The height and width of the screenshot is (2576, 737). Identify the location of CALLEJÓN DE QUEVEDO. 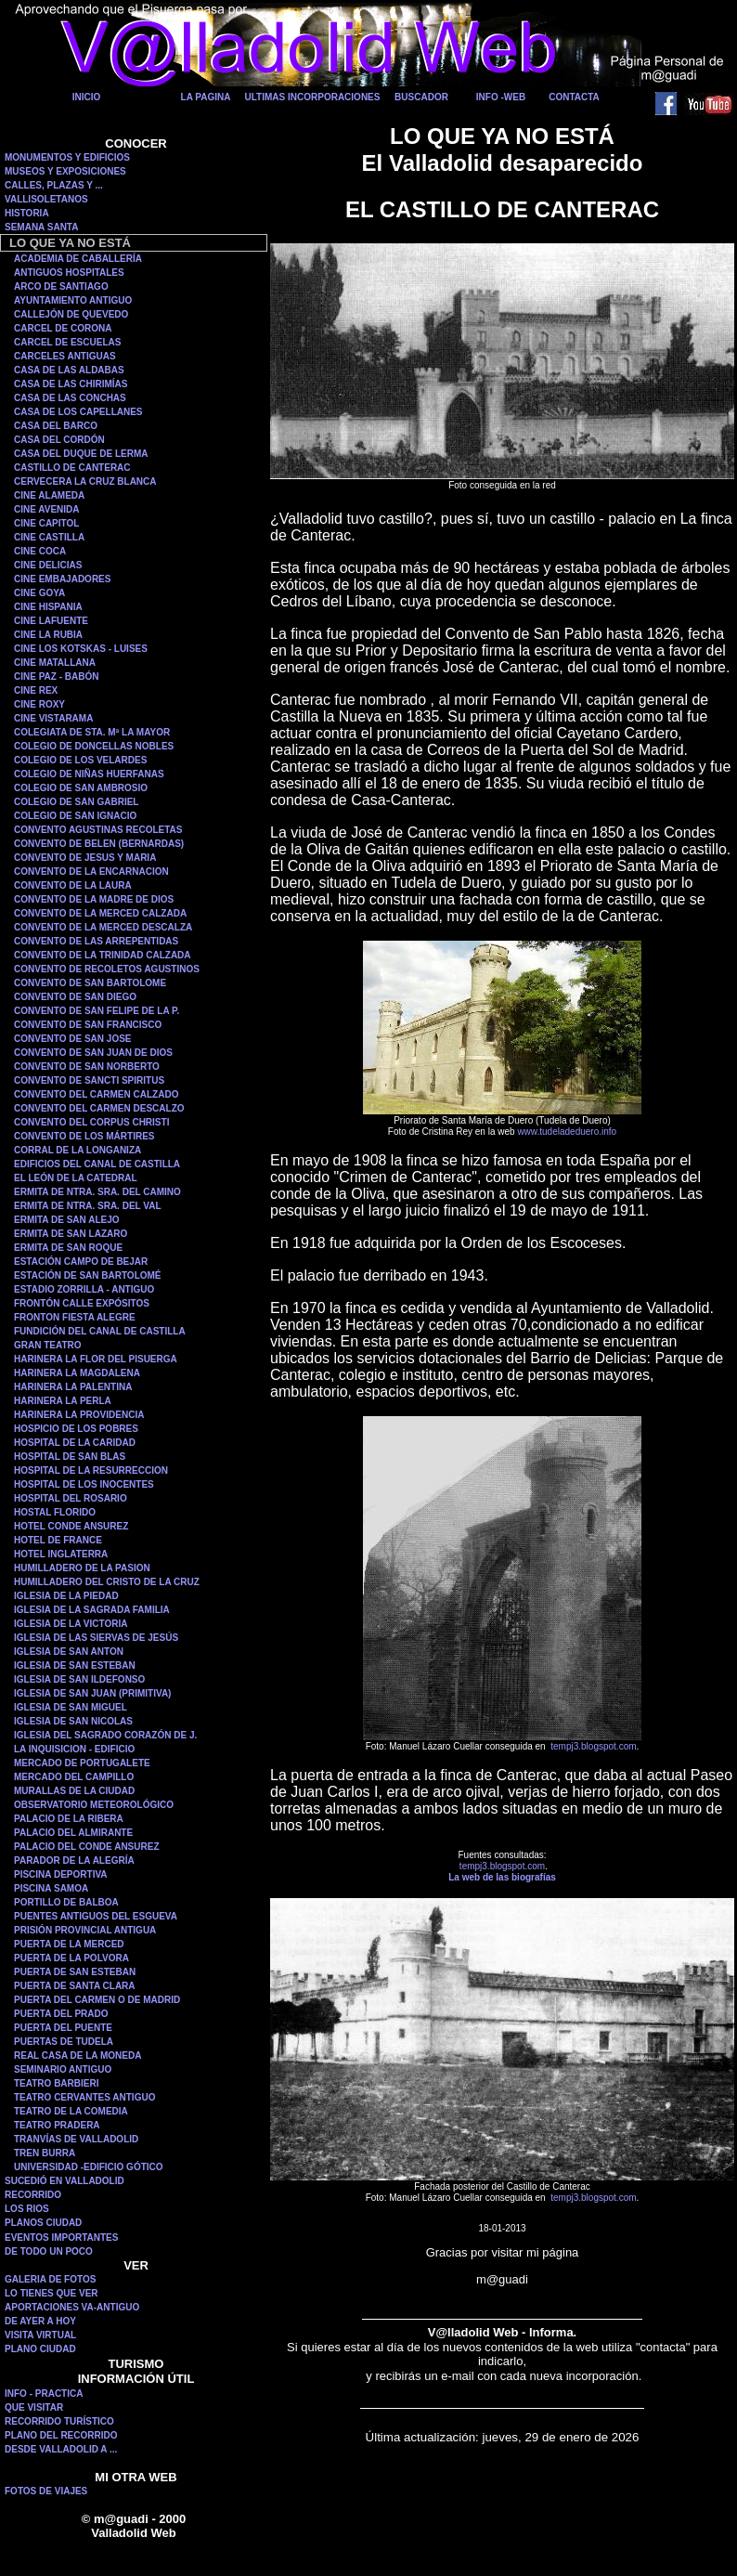
(71, 314).